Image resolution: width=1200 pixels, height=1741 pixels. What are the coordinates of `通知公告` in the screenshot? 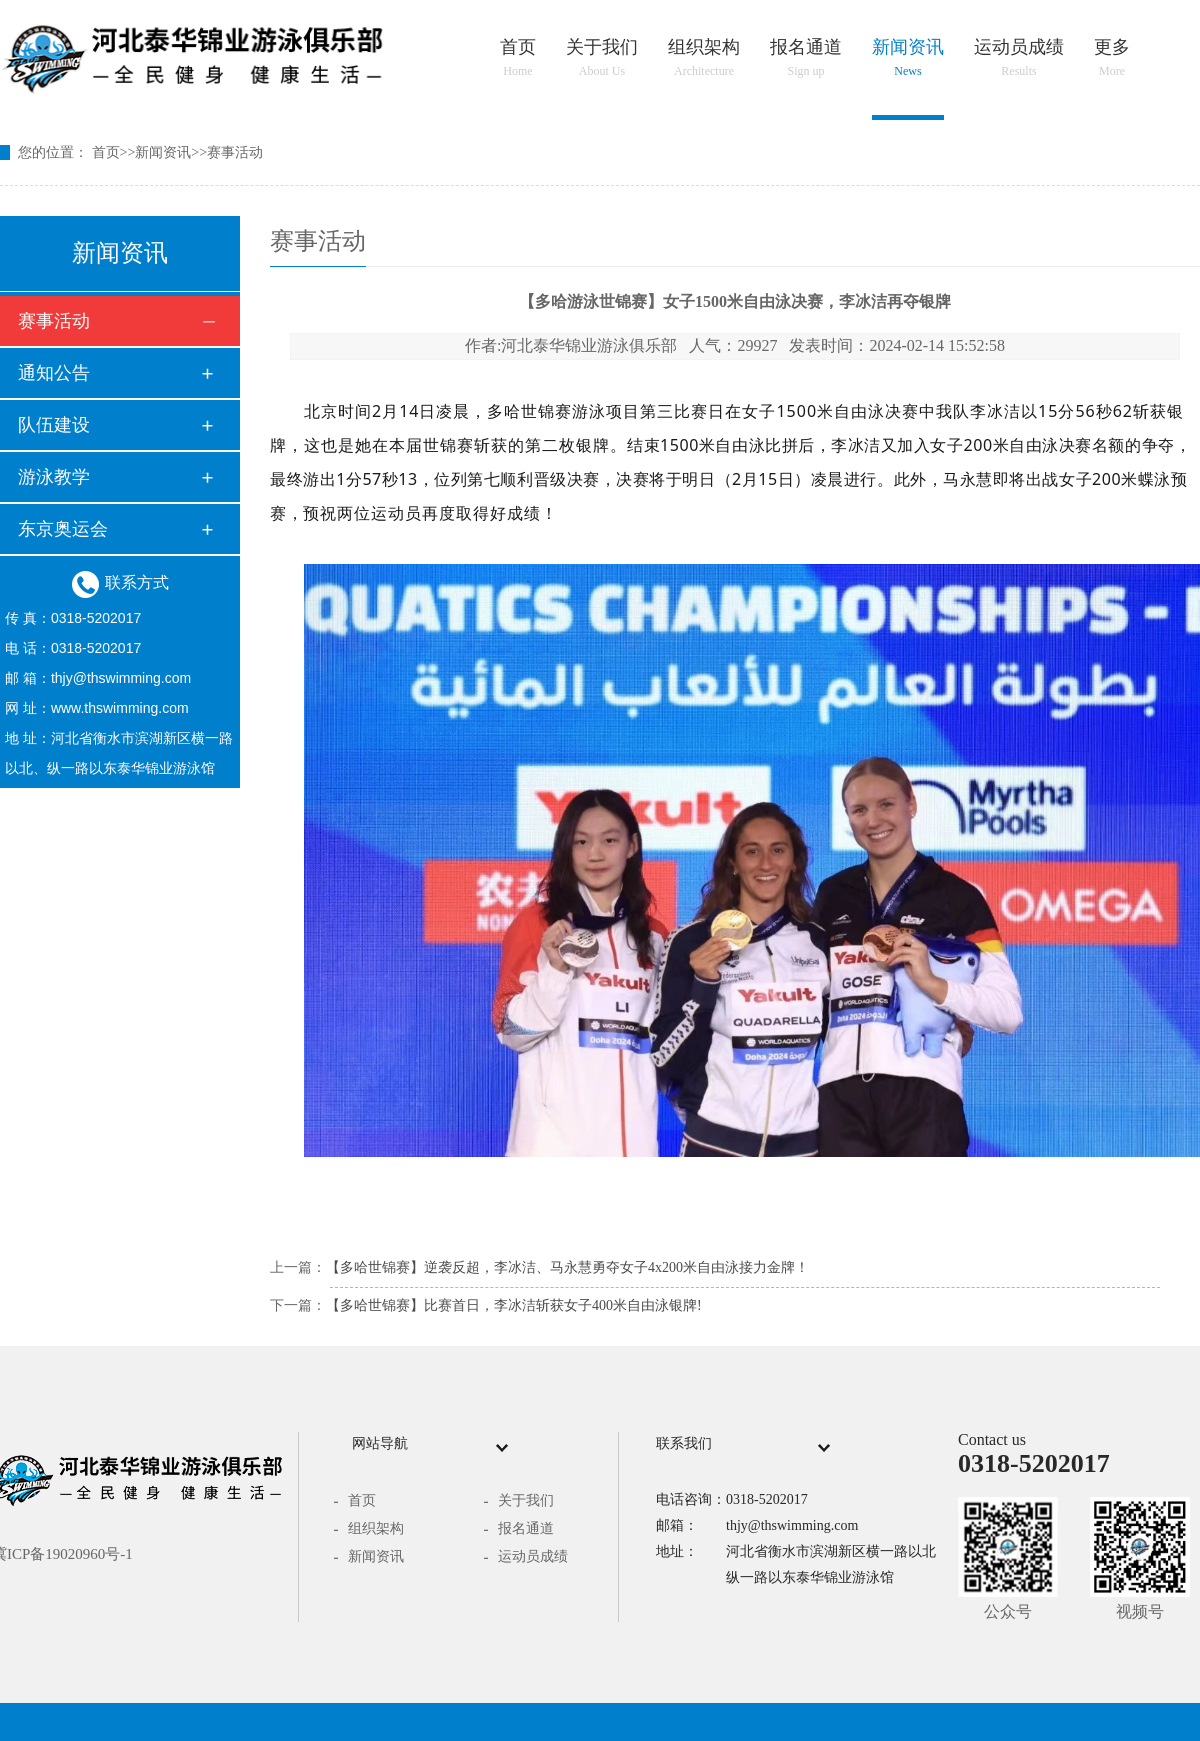 It's located at (54, 373).